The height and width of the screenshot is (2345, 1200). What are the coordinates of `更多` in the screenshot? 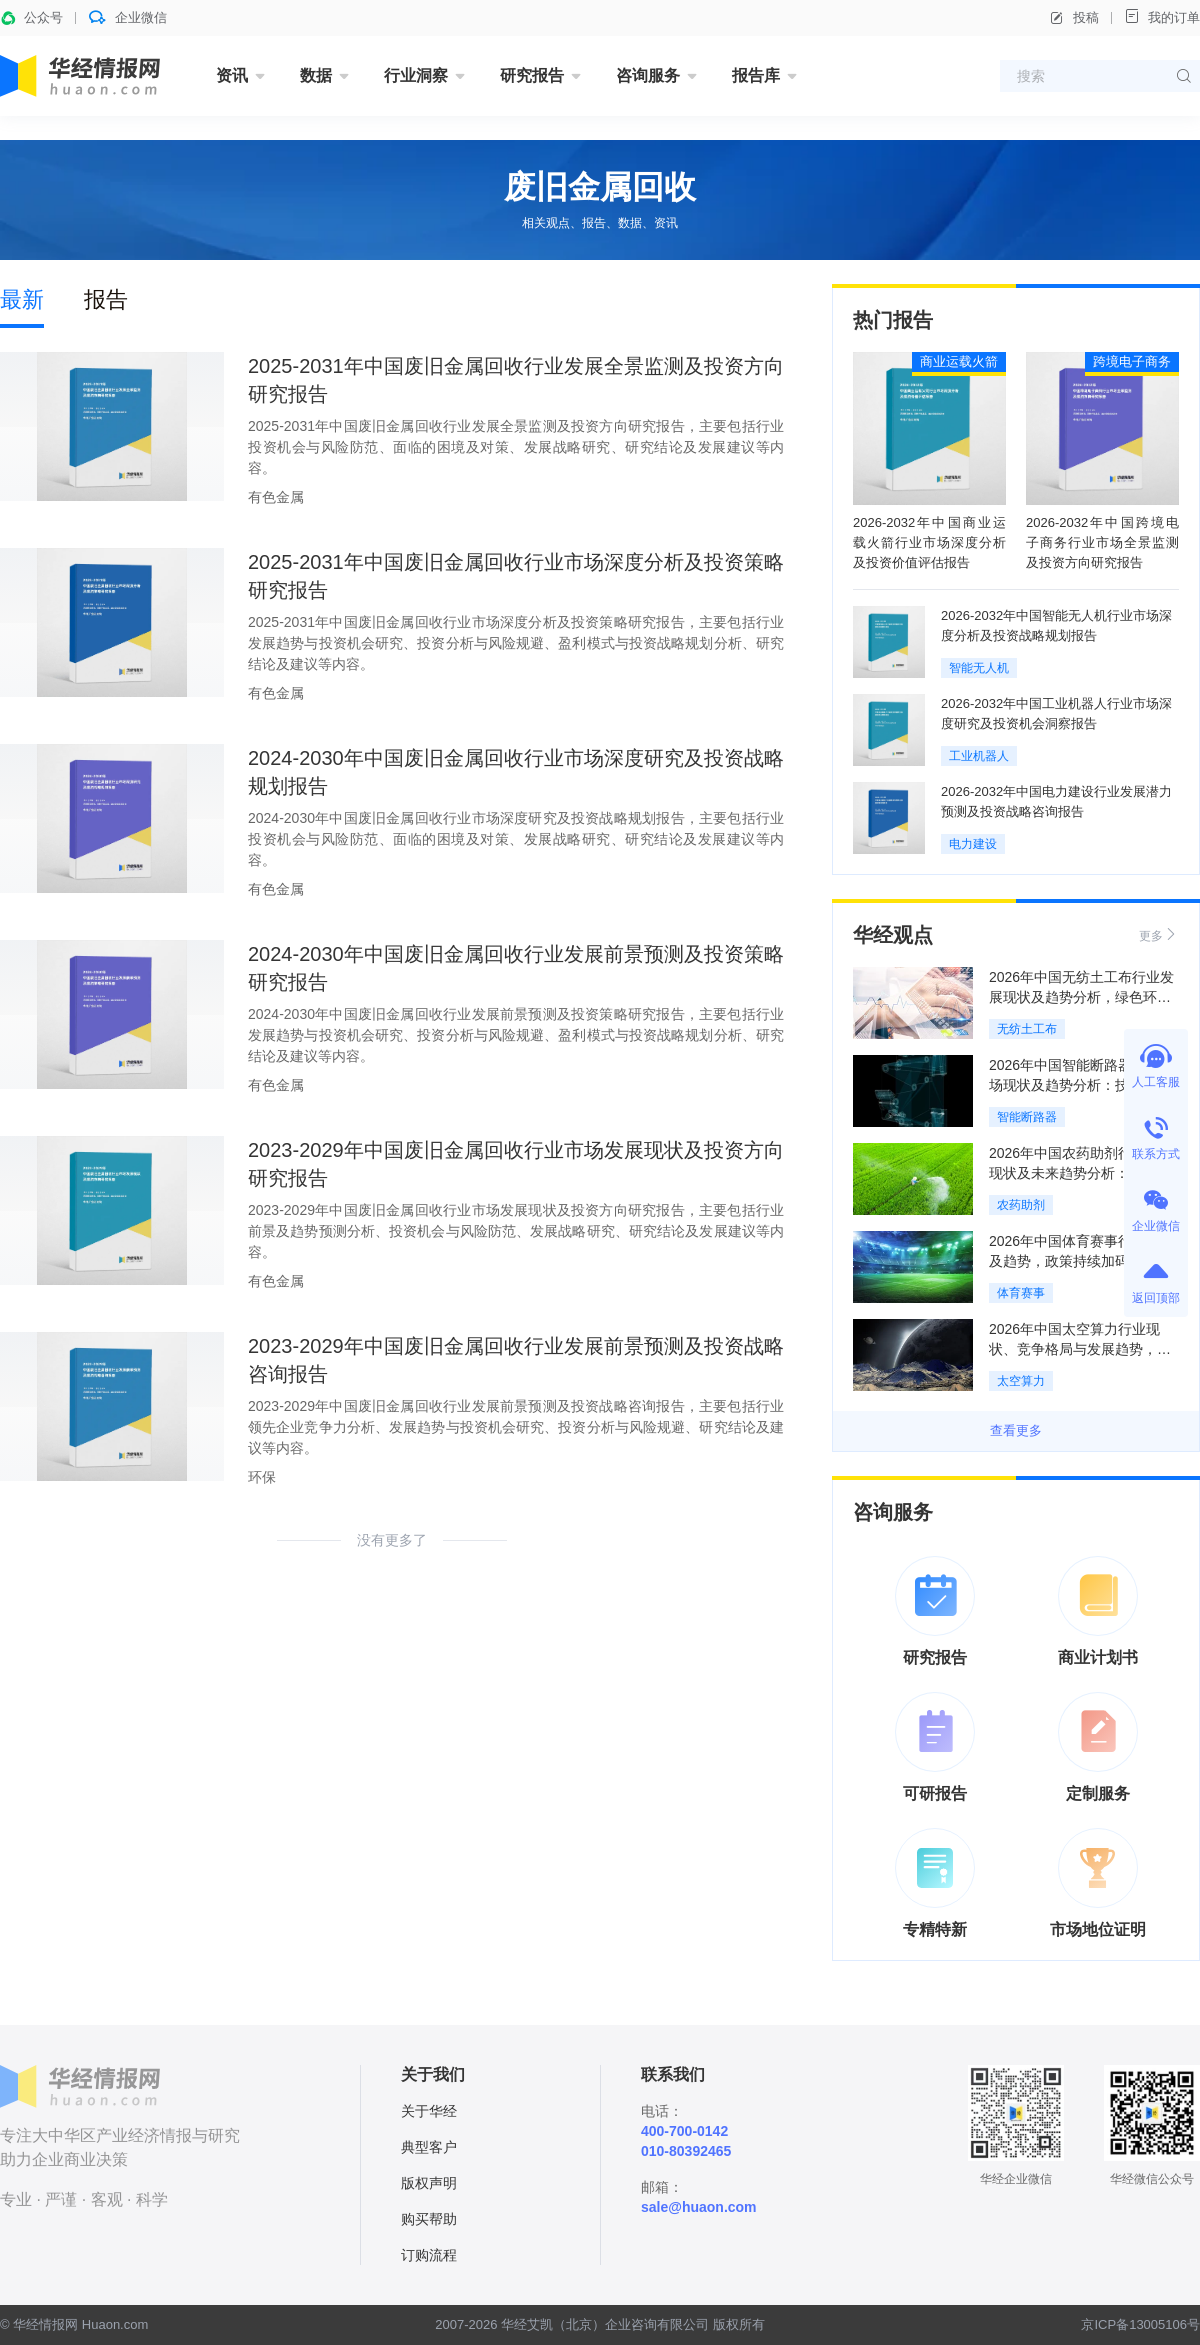 It's located at (1159, 934).